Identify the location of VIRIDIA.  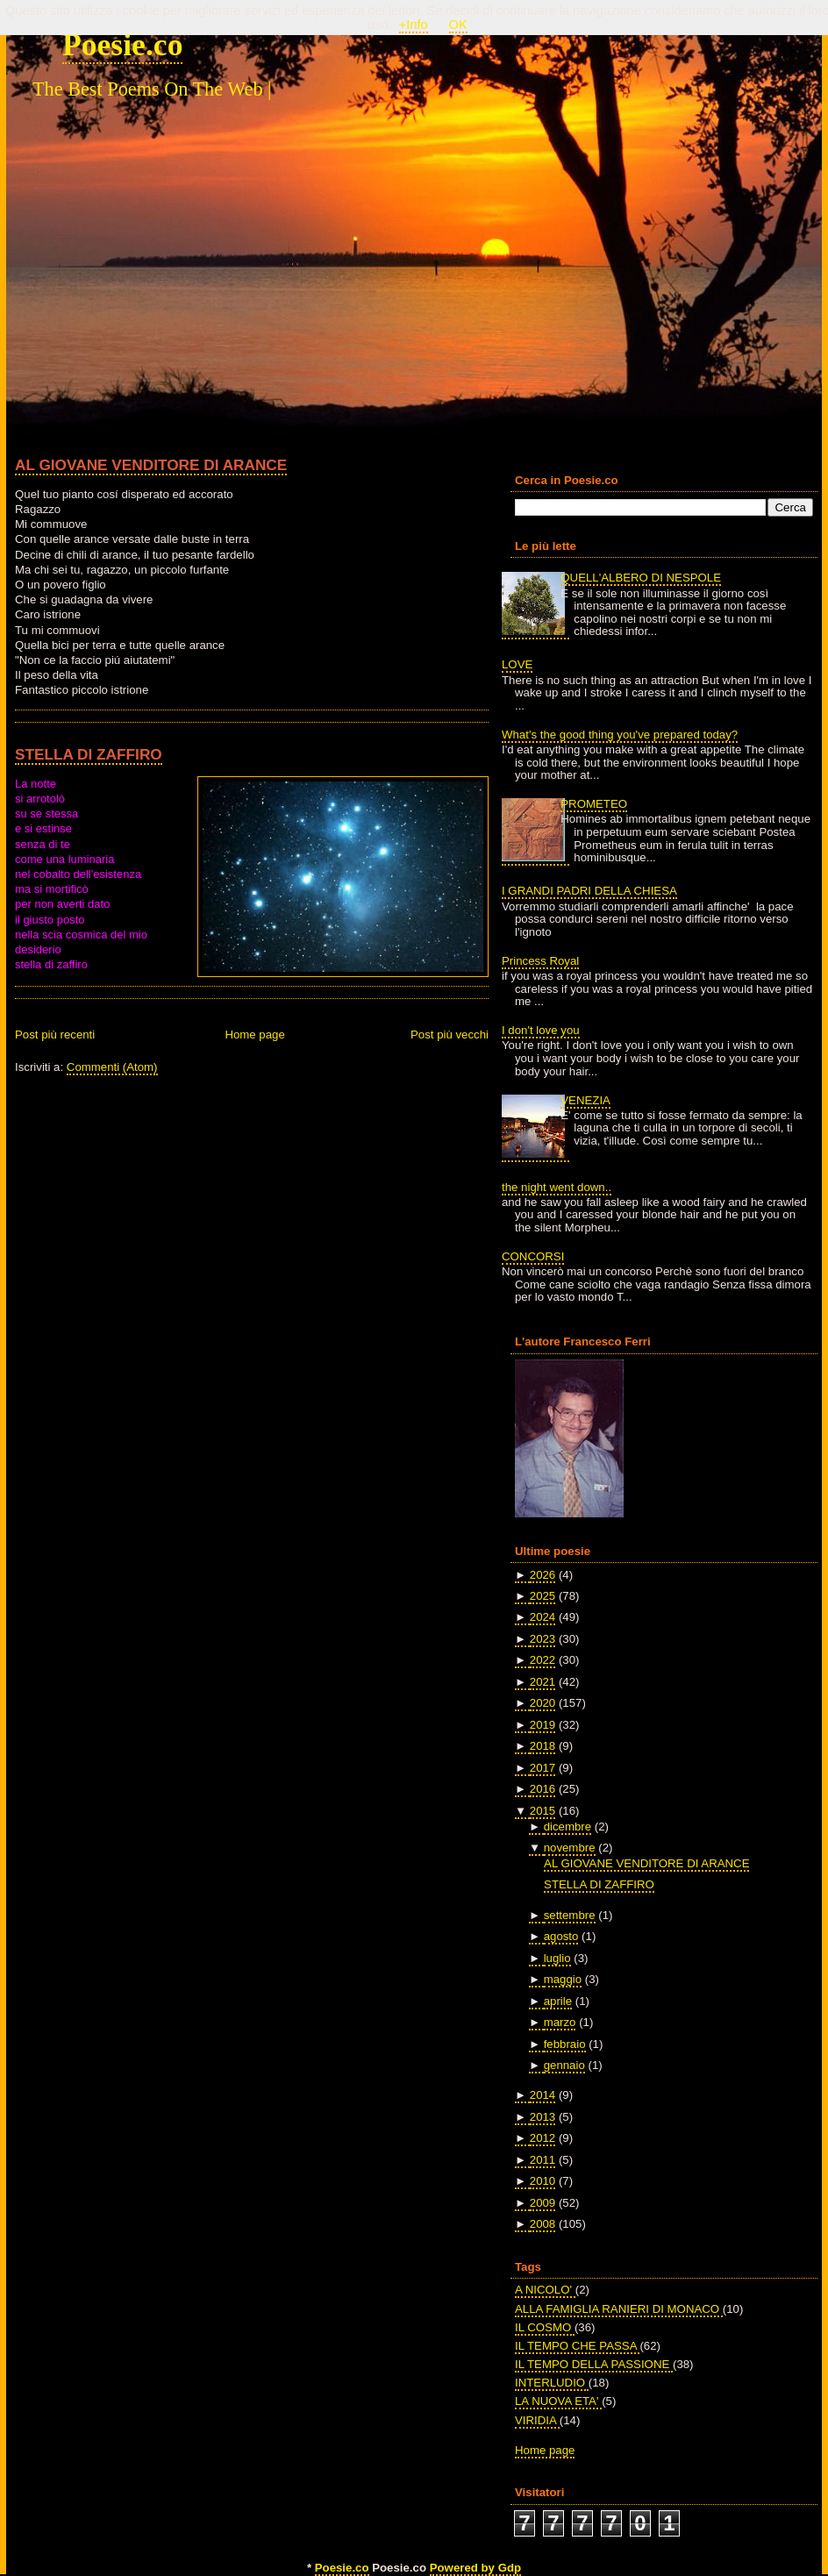
(537, 2420).